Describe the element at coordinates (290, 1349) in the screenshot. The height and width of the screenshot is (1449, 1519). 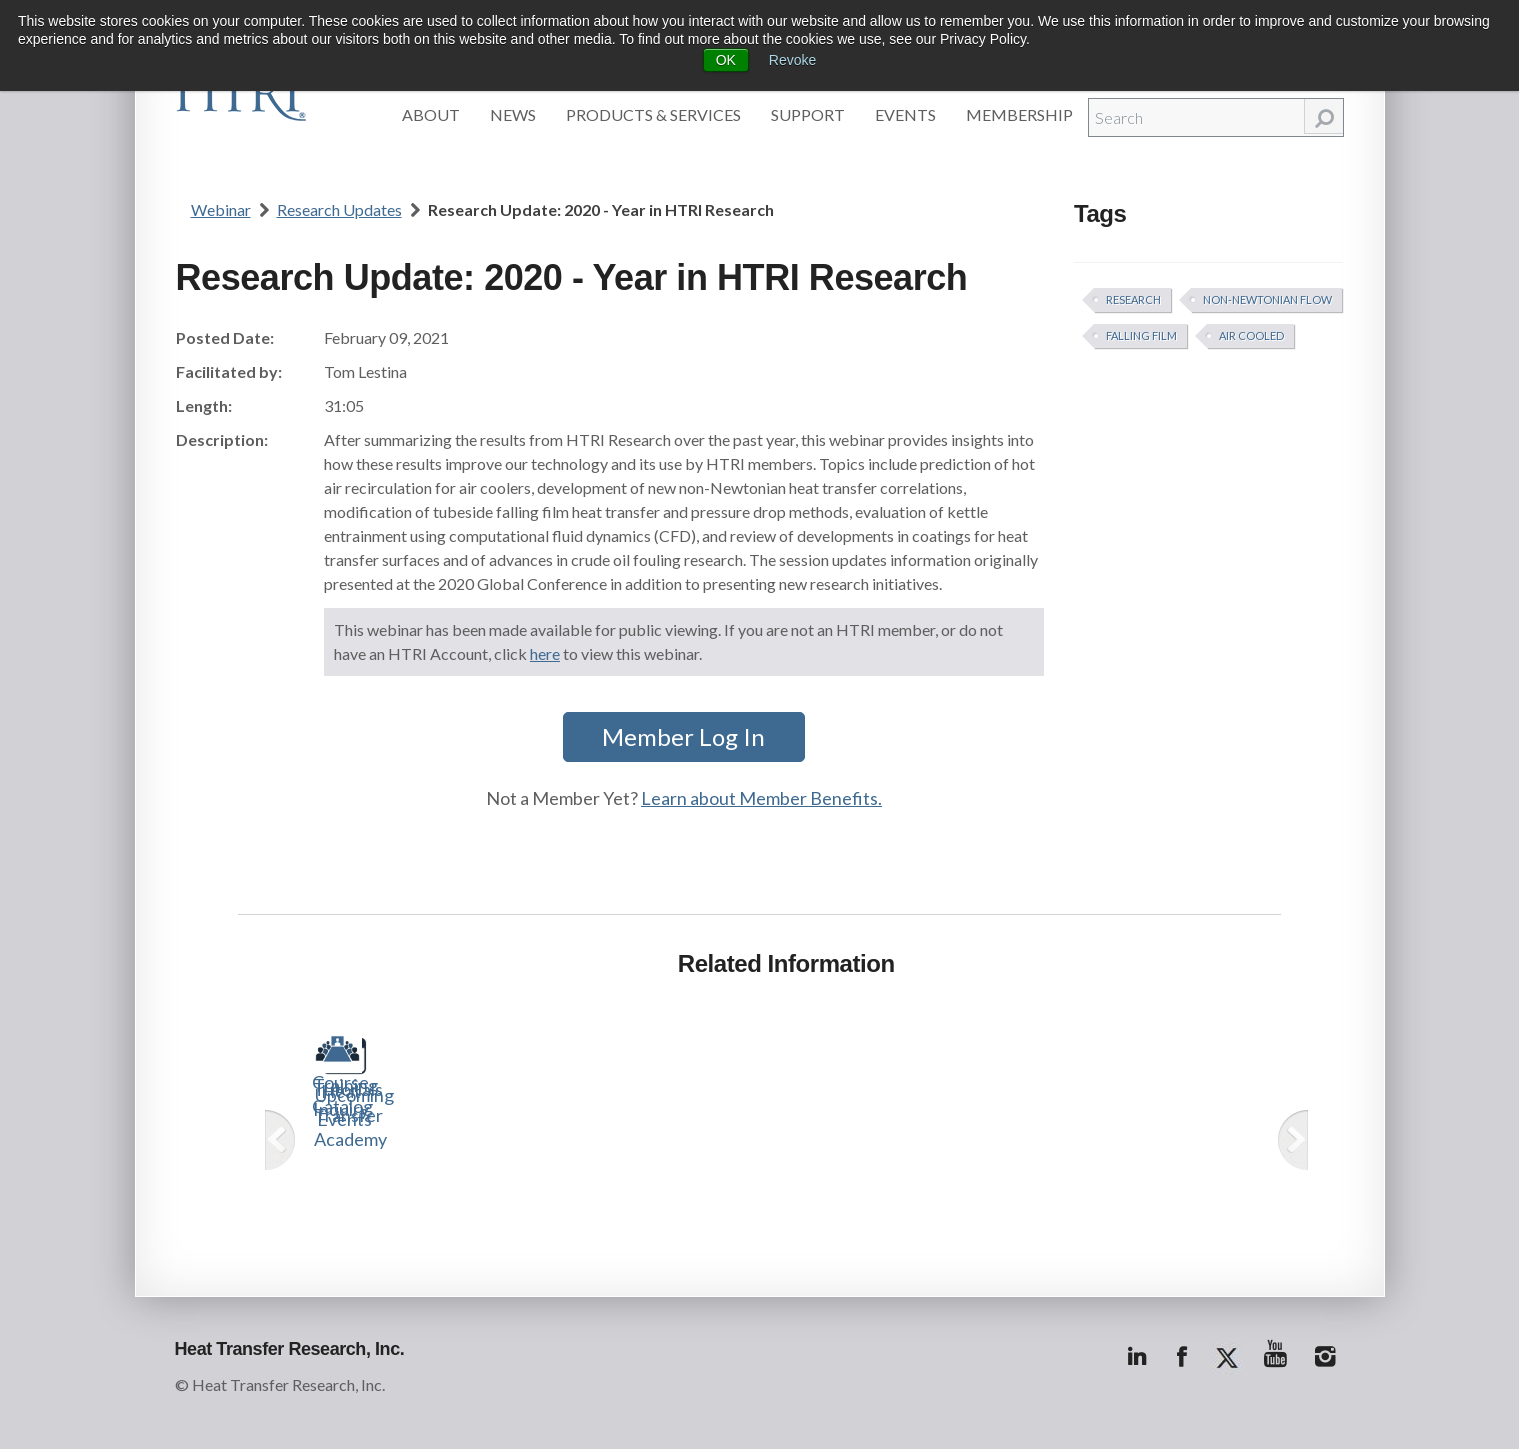
I see `Heat Transfer Research, Inc.` at that location.